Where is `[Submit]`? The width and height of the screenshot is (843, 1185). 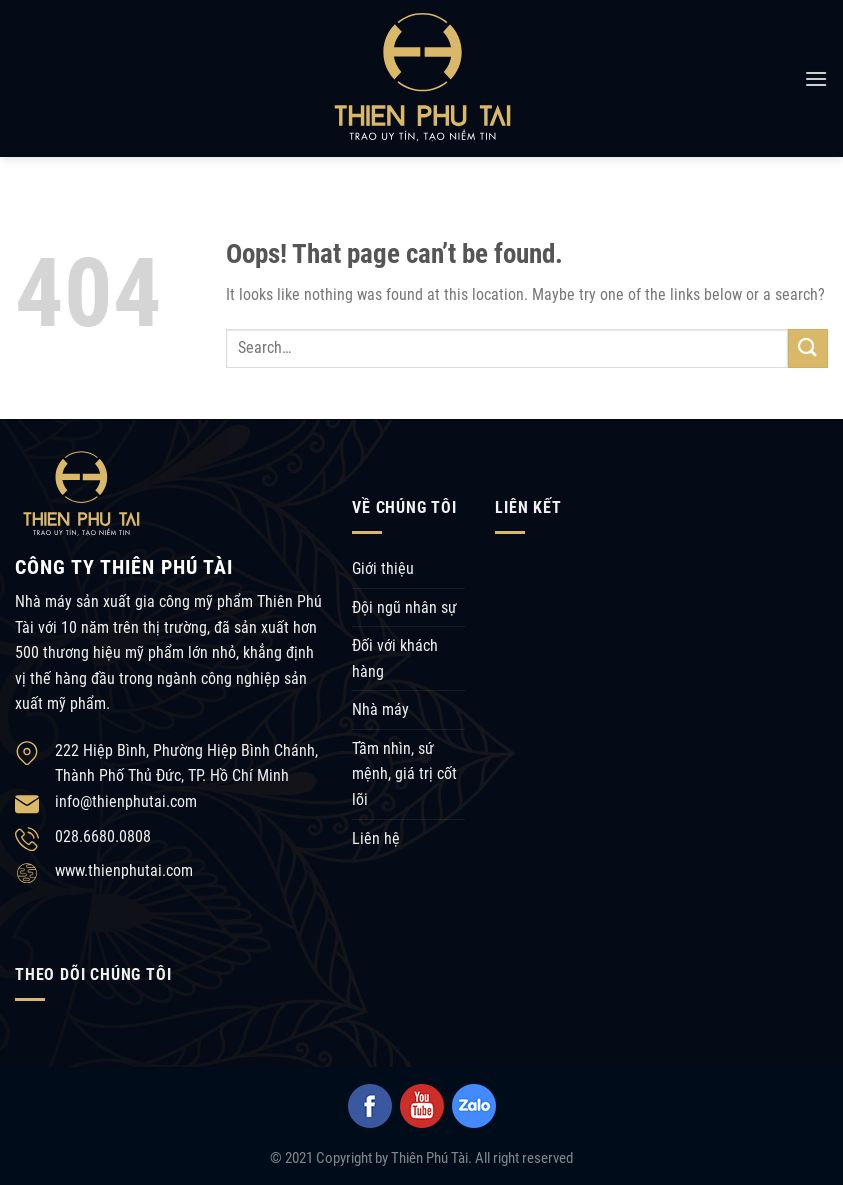 [Submit] is located at coordinates (808, 348).